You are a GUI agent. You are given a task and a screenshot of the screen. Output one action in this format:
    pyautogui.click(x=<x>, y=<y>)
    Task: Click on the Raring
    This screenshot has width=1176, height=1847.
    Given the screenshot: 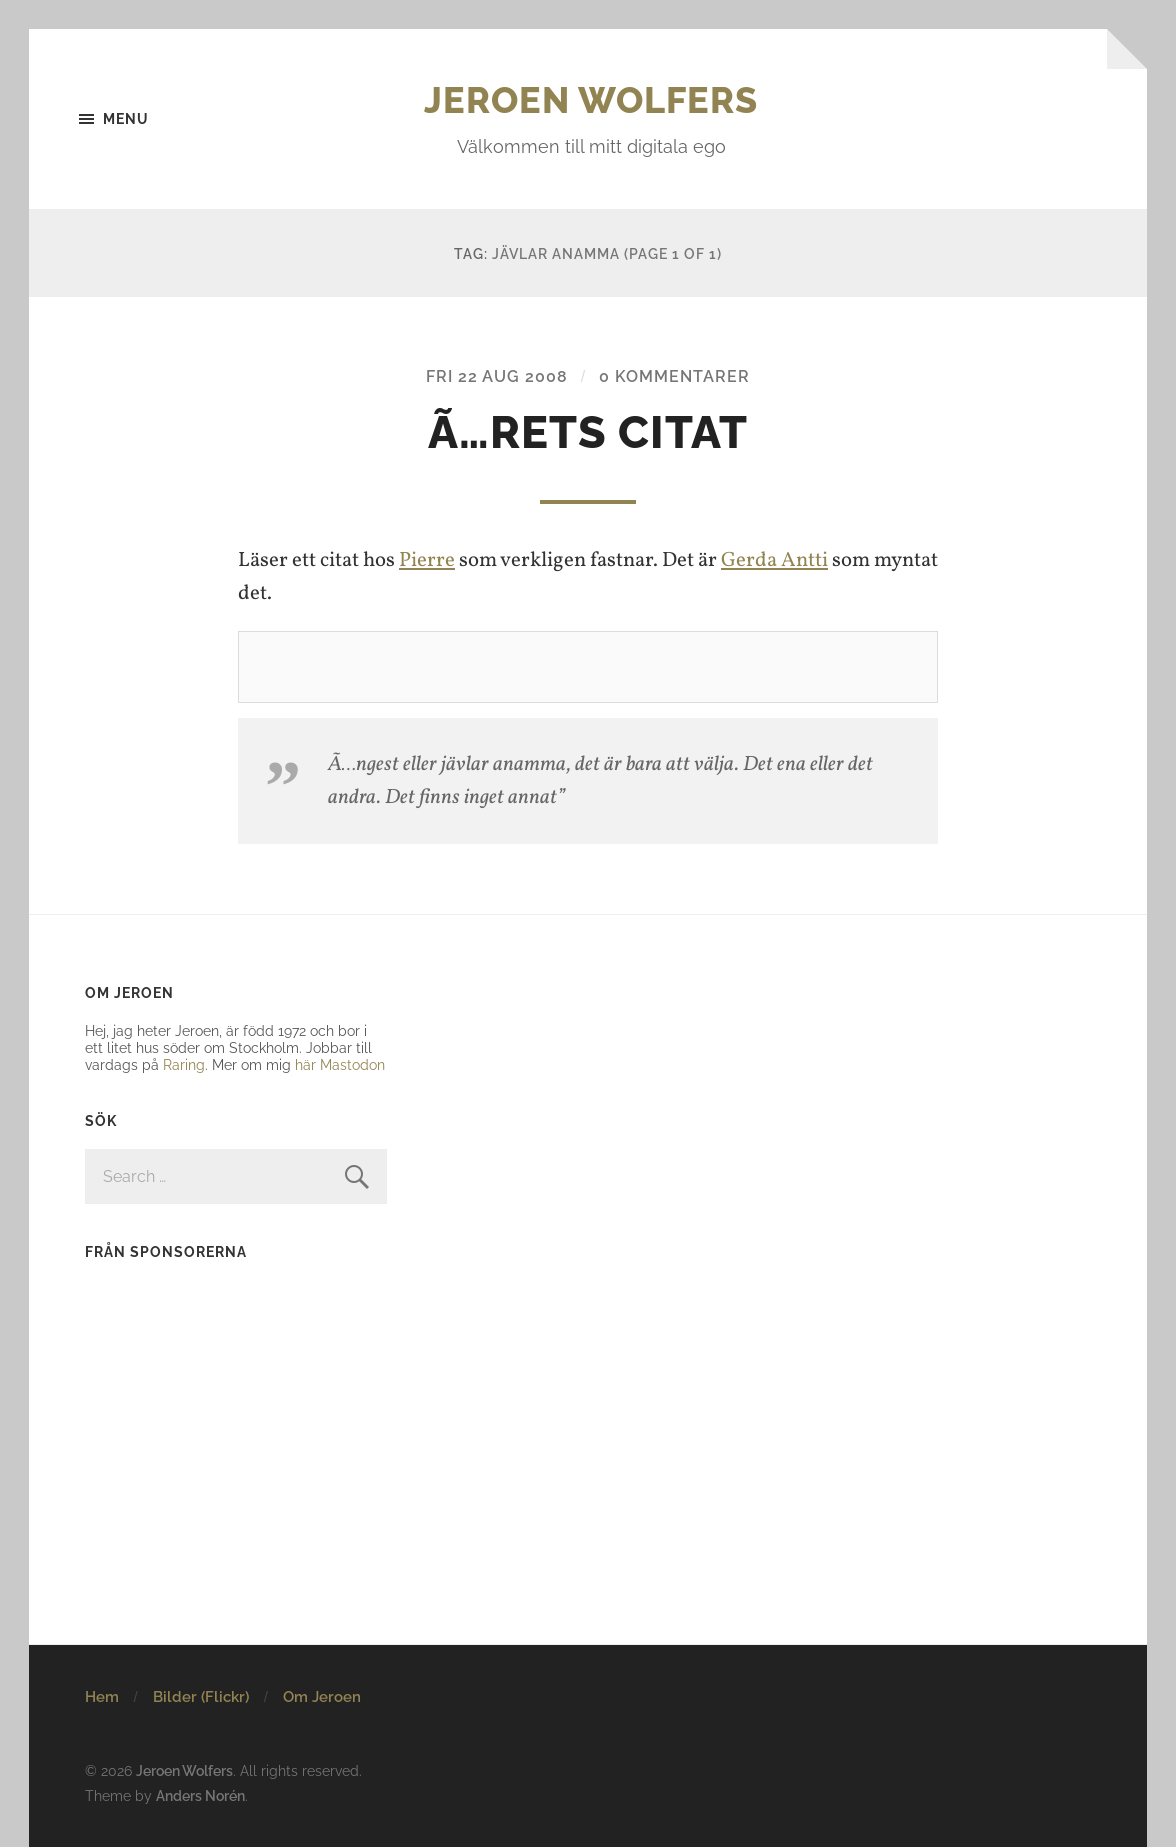 What is the action you would take?
    pyautogui.click(x=184, y=1064)
    